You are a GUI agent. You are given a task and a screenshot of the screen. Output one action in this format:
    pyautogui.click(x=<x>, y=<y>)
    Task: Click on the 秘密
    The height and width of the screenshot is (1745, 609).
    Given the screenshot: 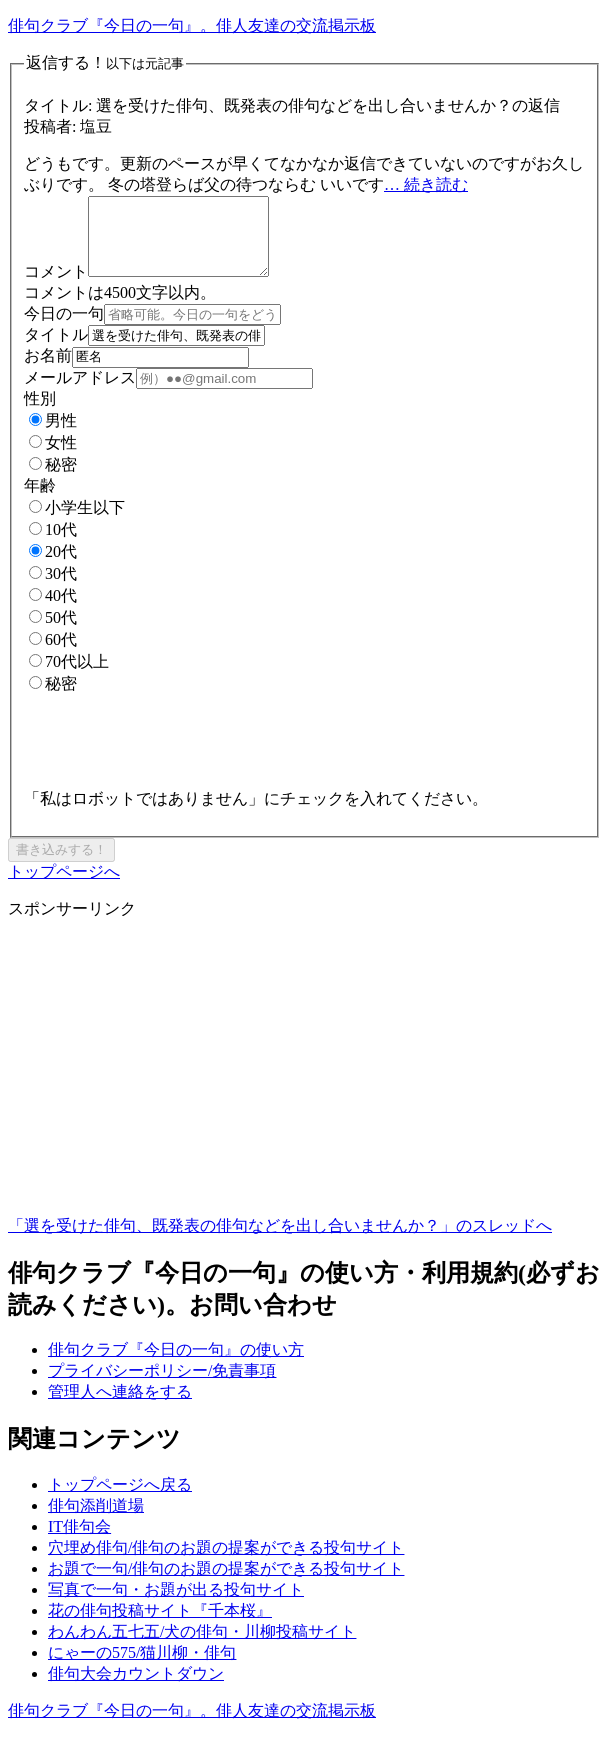 What is the action you would take?
    pyautogui.click(x=53, y=479)
    